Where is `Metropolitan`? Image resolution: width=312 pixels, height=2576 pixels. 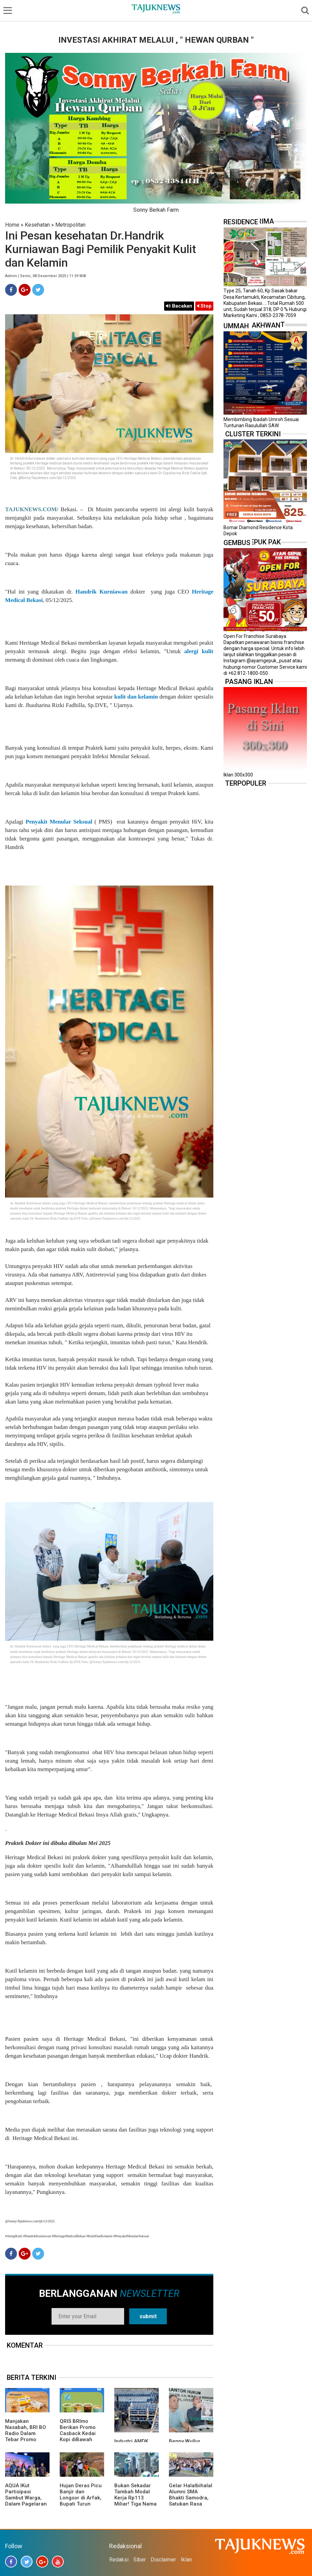 Metropolitan is located at coordinates (70, 225).